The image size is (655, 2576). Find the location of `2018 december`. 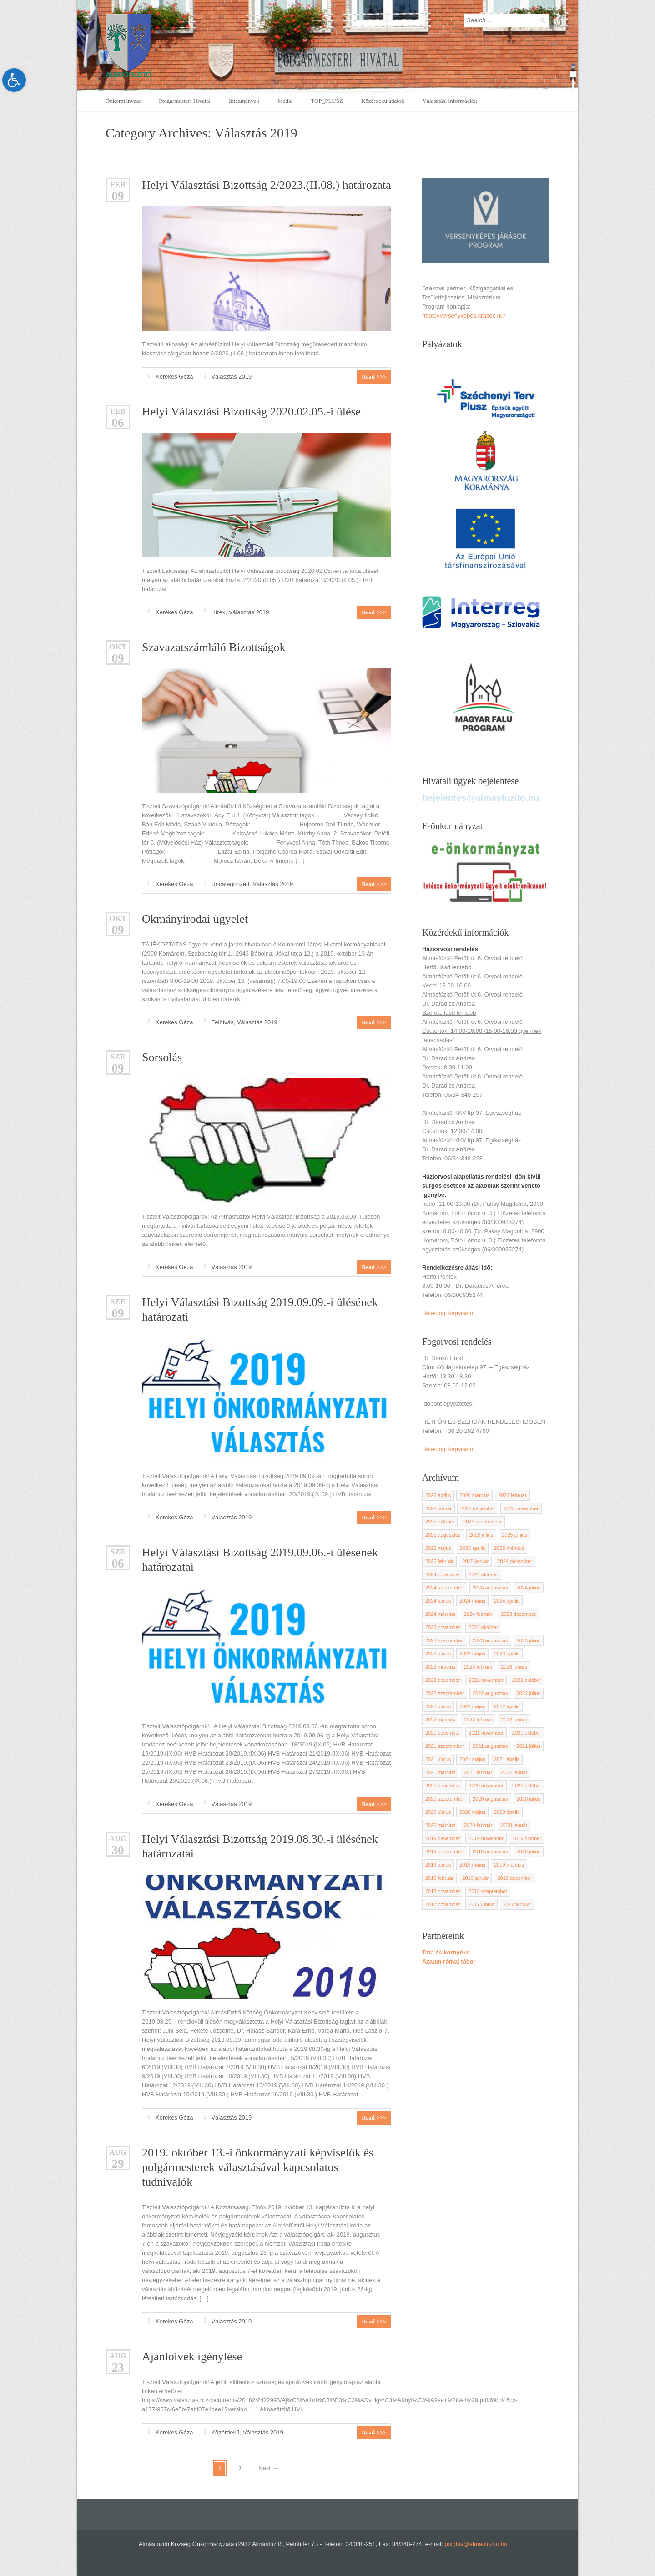

2018 december is located at coordinates (514, 1878).